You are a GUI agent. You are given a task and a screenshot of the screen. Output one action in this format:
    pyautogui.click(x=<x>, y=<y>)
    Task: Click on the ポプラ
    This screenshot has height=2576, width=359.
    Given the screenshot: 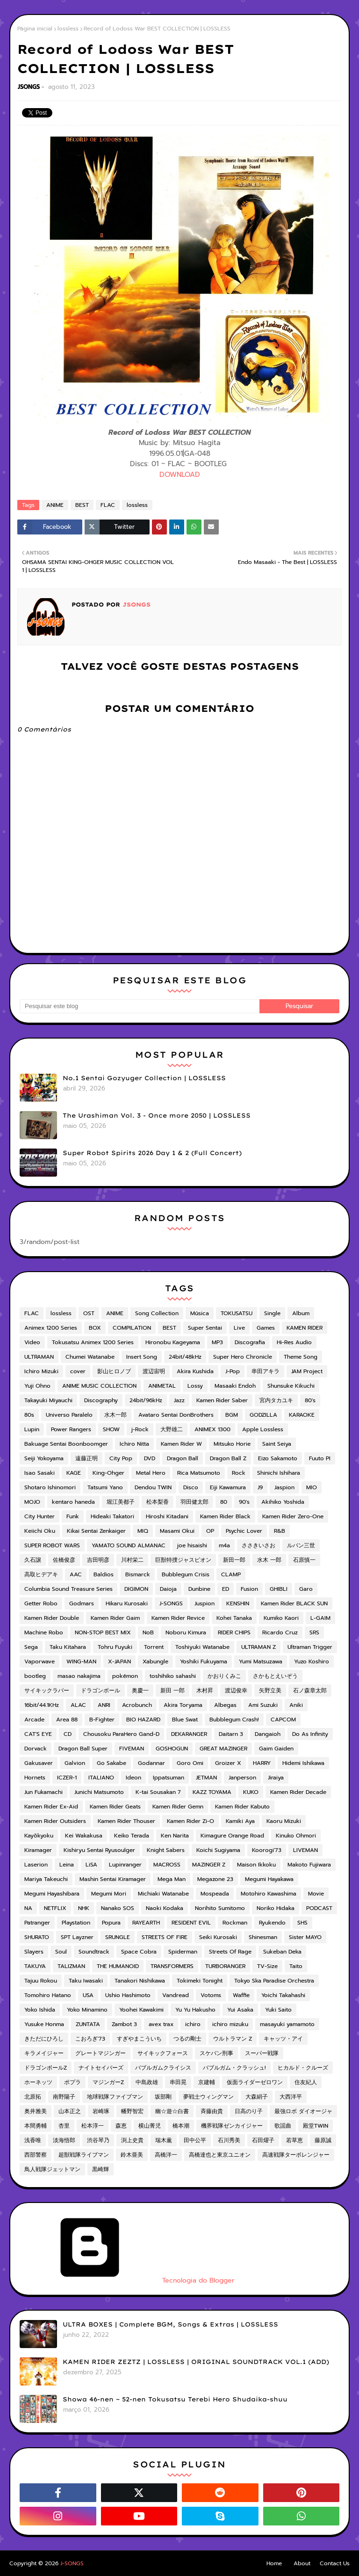 What is the action you would take?
    pyautogui.click(x=72, y=2082)
    